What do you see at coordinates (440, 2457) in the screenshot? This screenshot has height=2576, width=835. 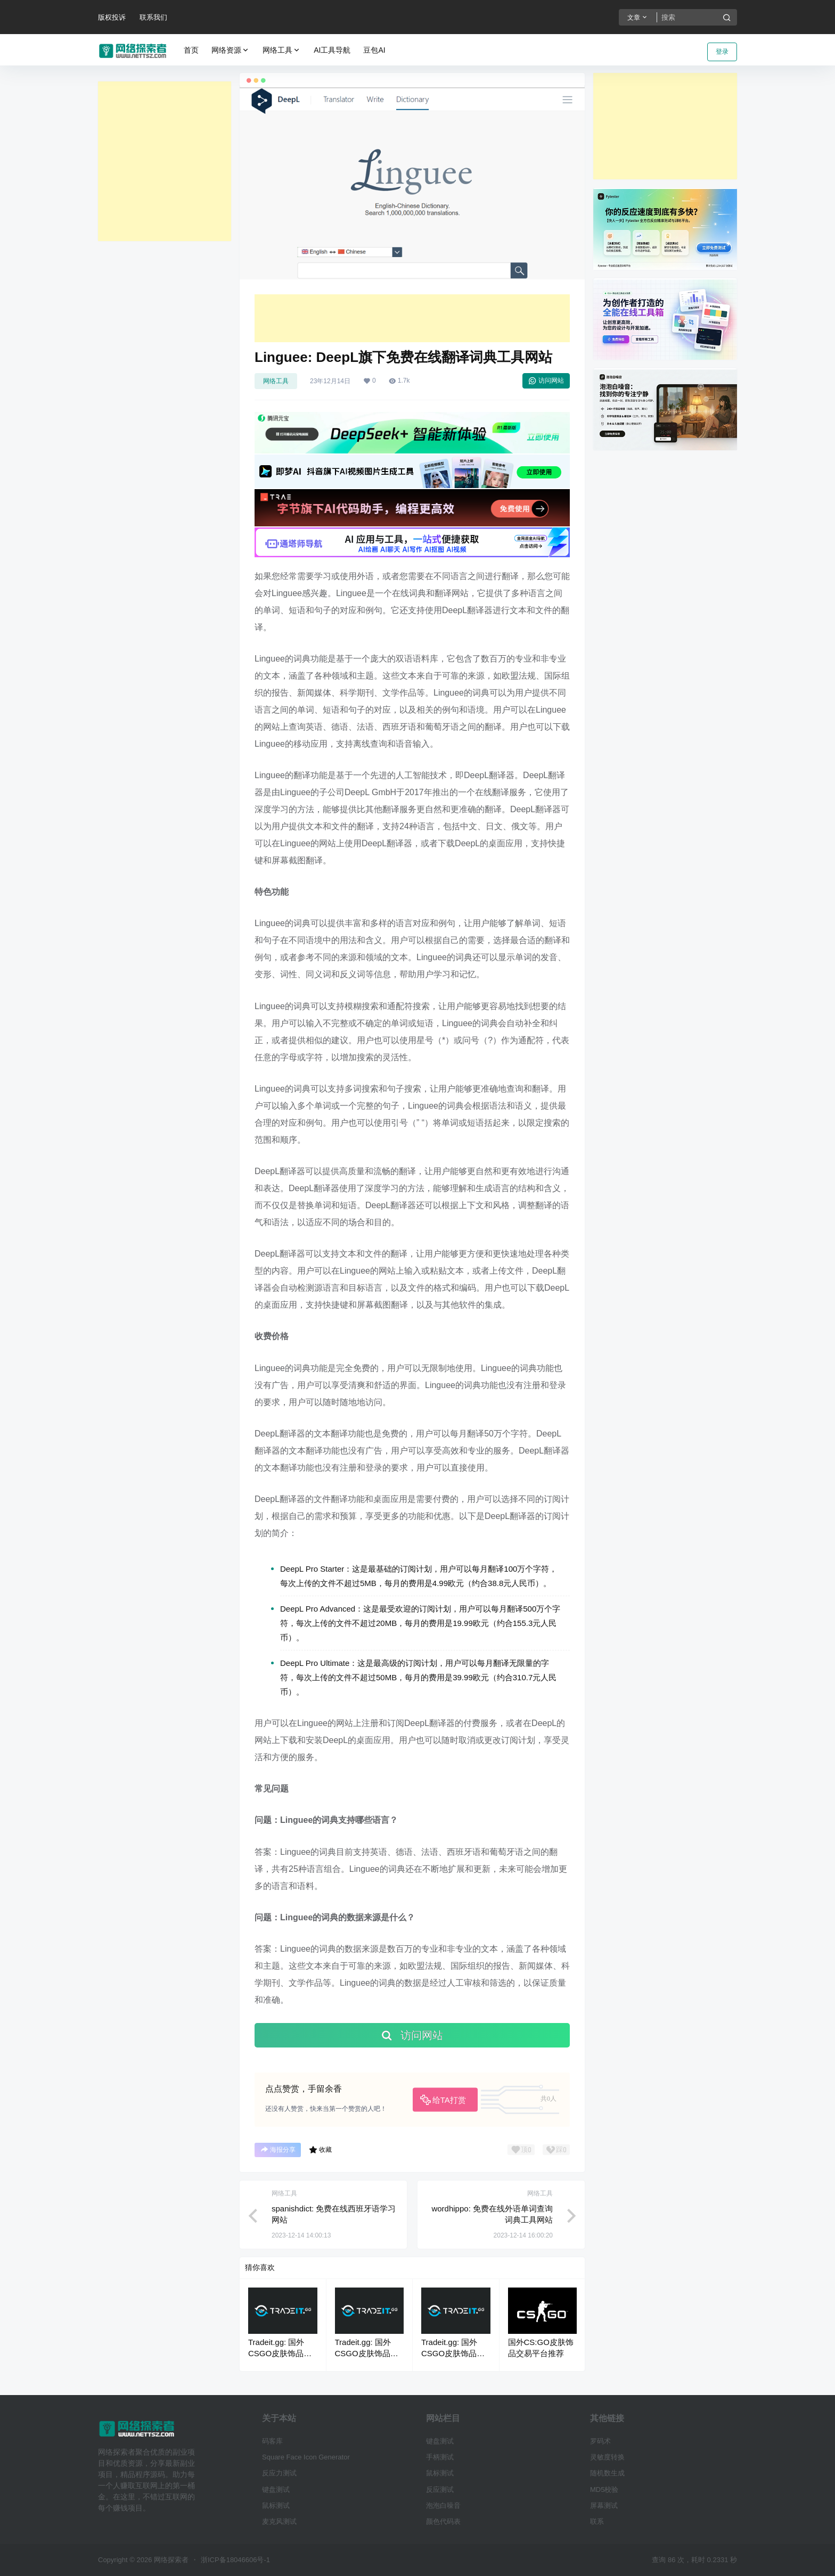 I see `手柄测试` at bounding box center [440, 2457].